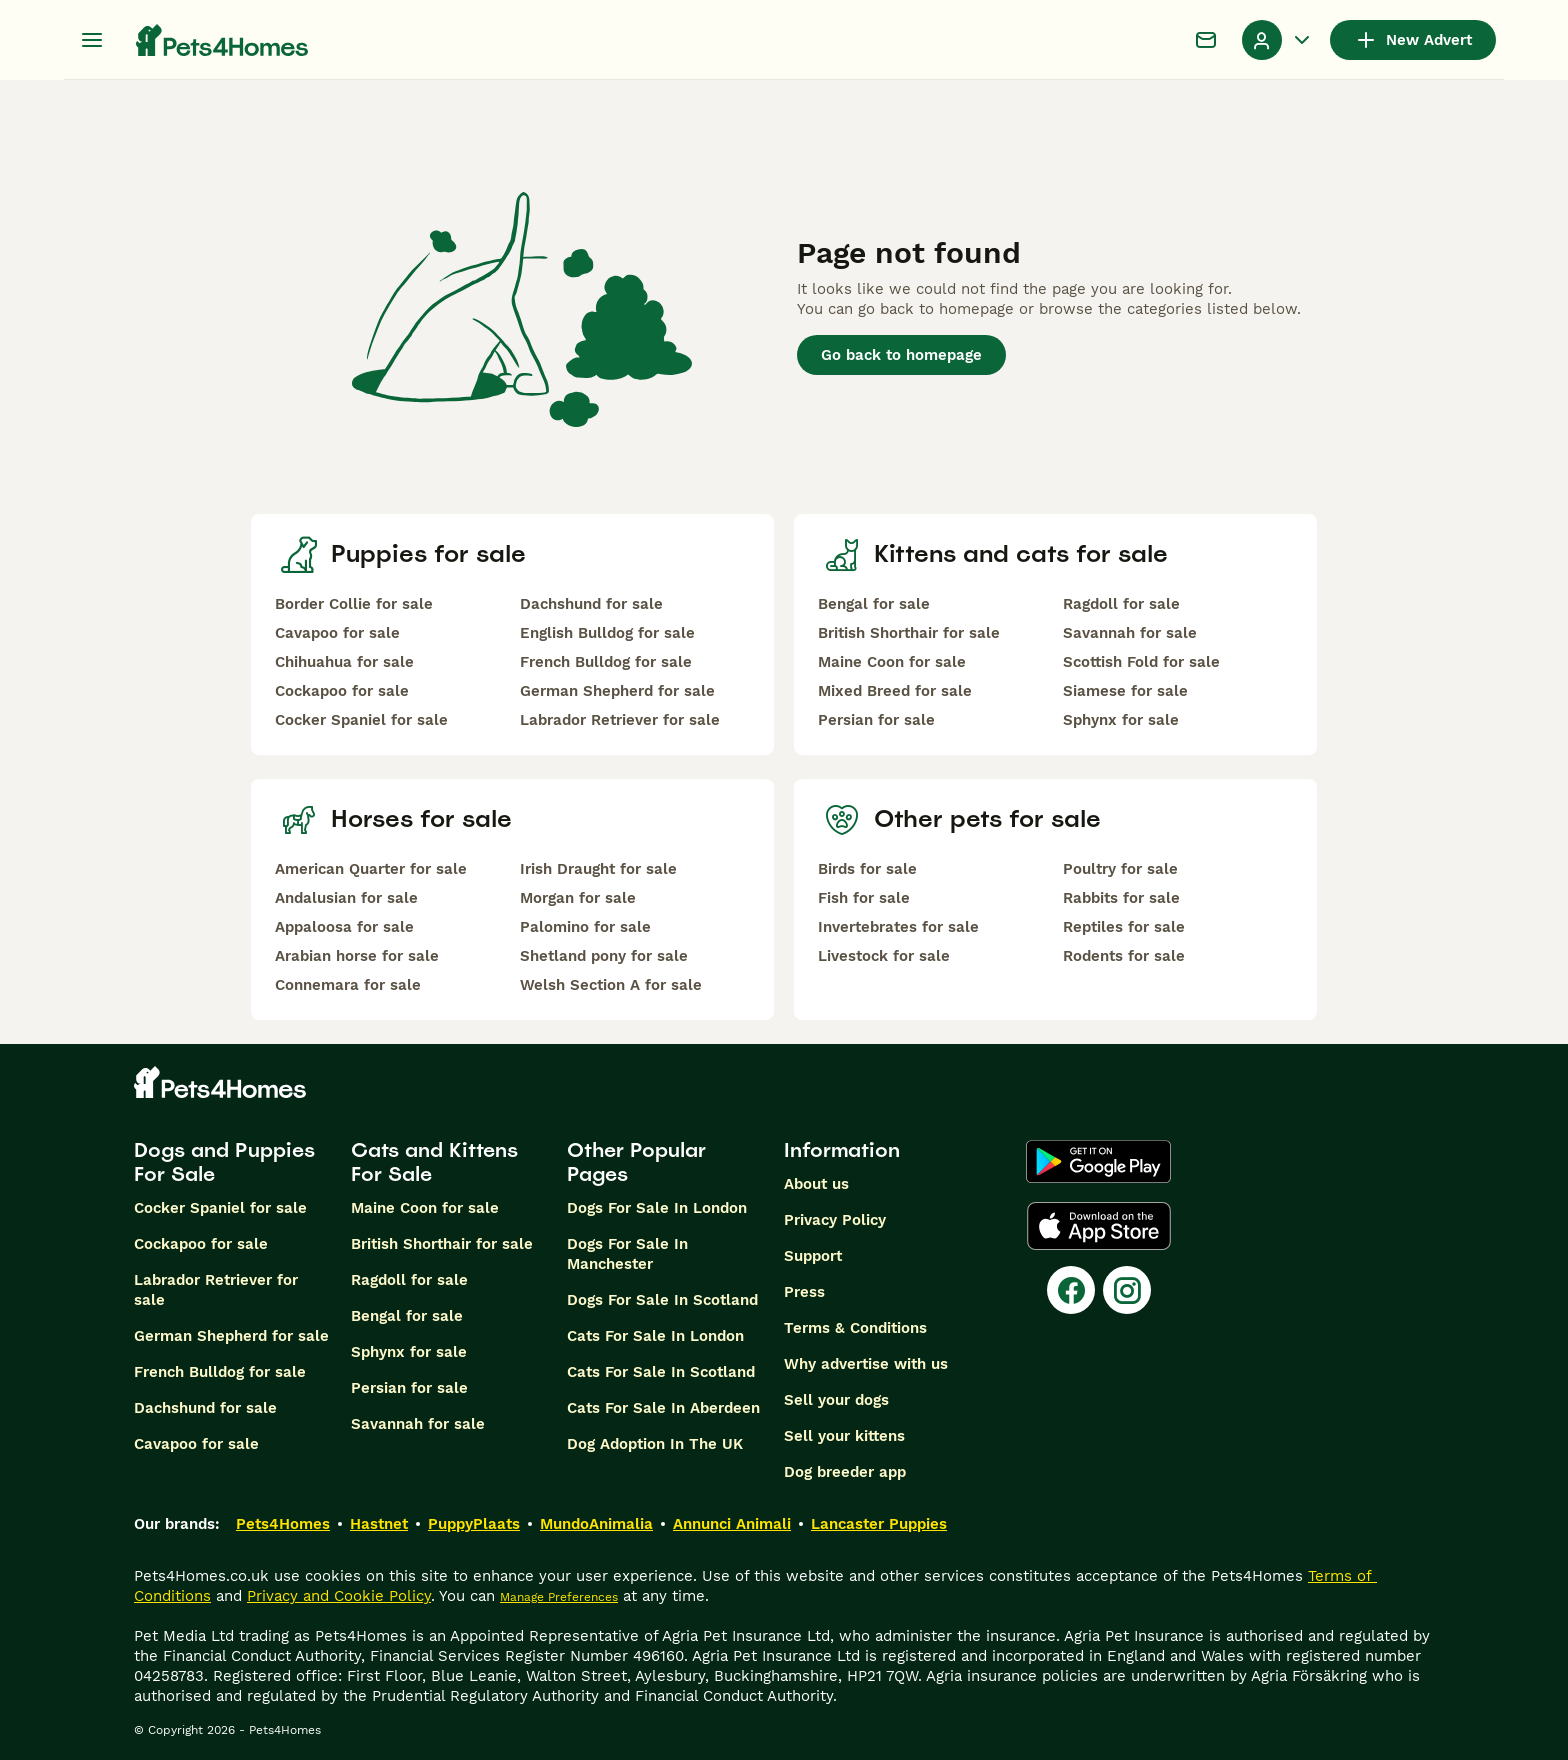 Image resolution: width=1568 pixels, height=1760 pixels. I want to click on Manage Preferences, so click(559, 1597).